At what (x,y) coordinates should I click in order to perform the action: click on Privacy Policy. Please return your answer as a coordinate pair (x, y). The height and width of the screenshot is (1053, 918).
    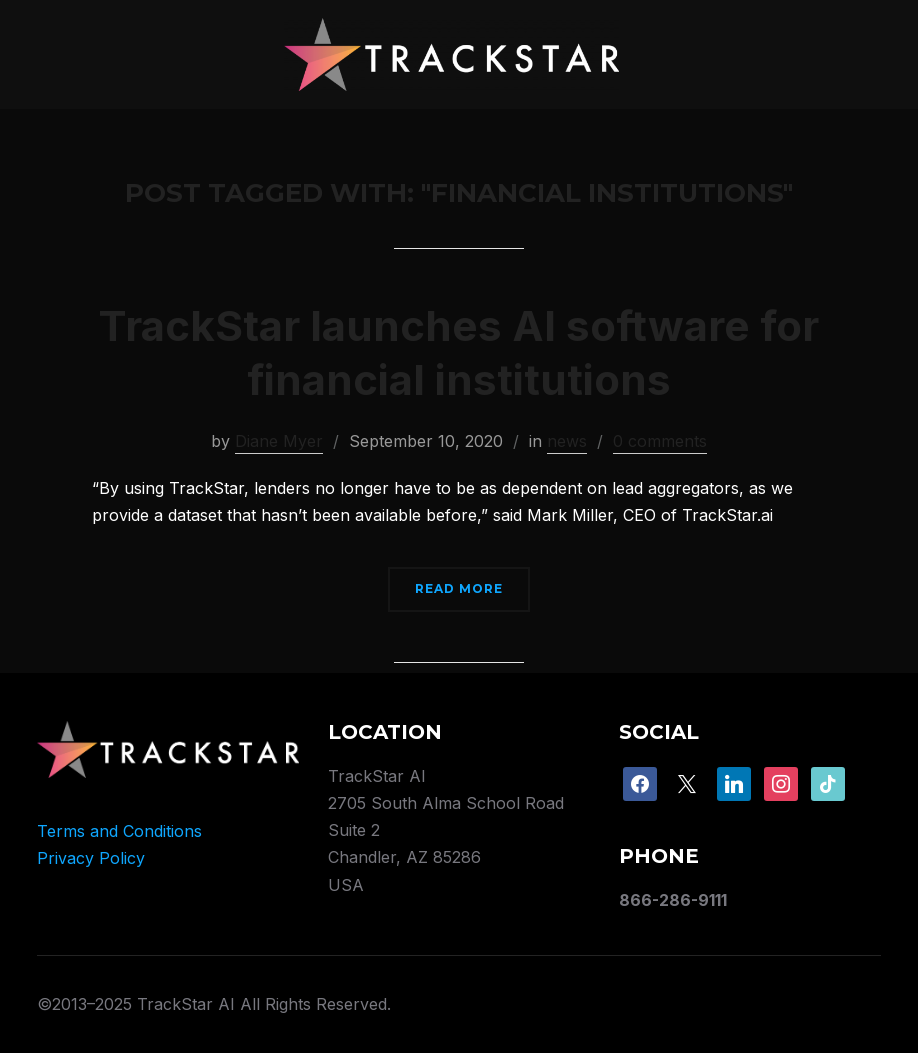
    Looking at the image, I should click on (91, 858).